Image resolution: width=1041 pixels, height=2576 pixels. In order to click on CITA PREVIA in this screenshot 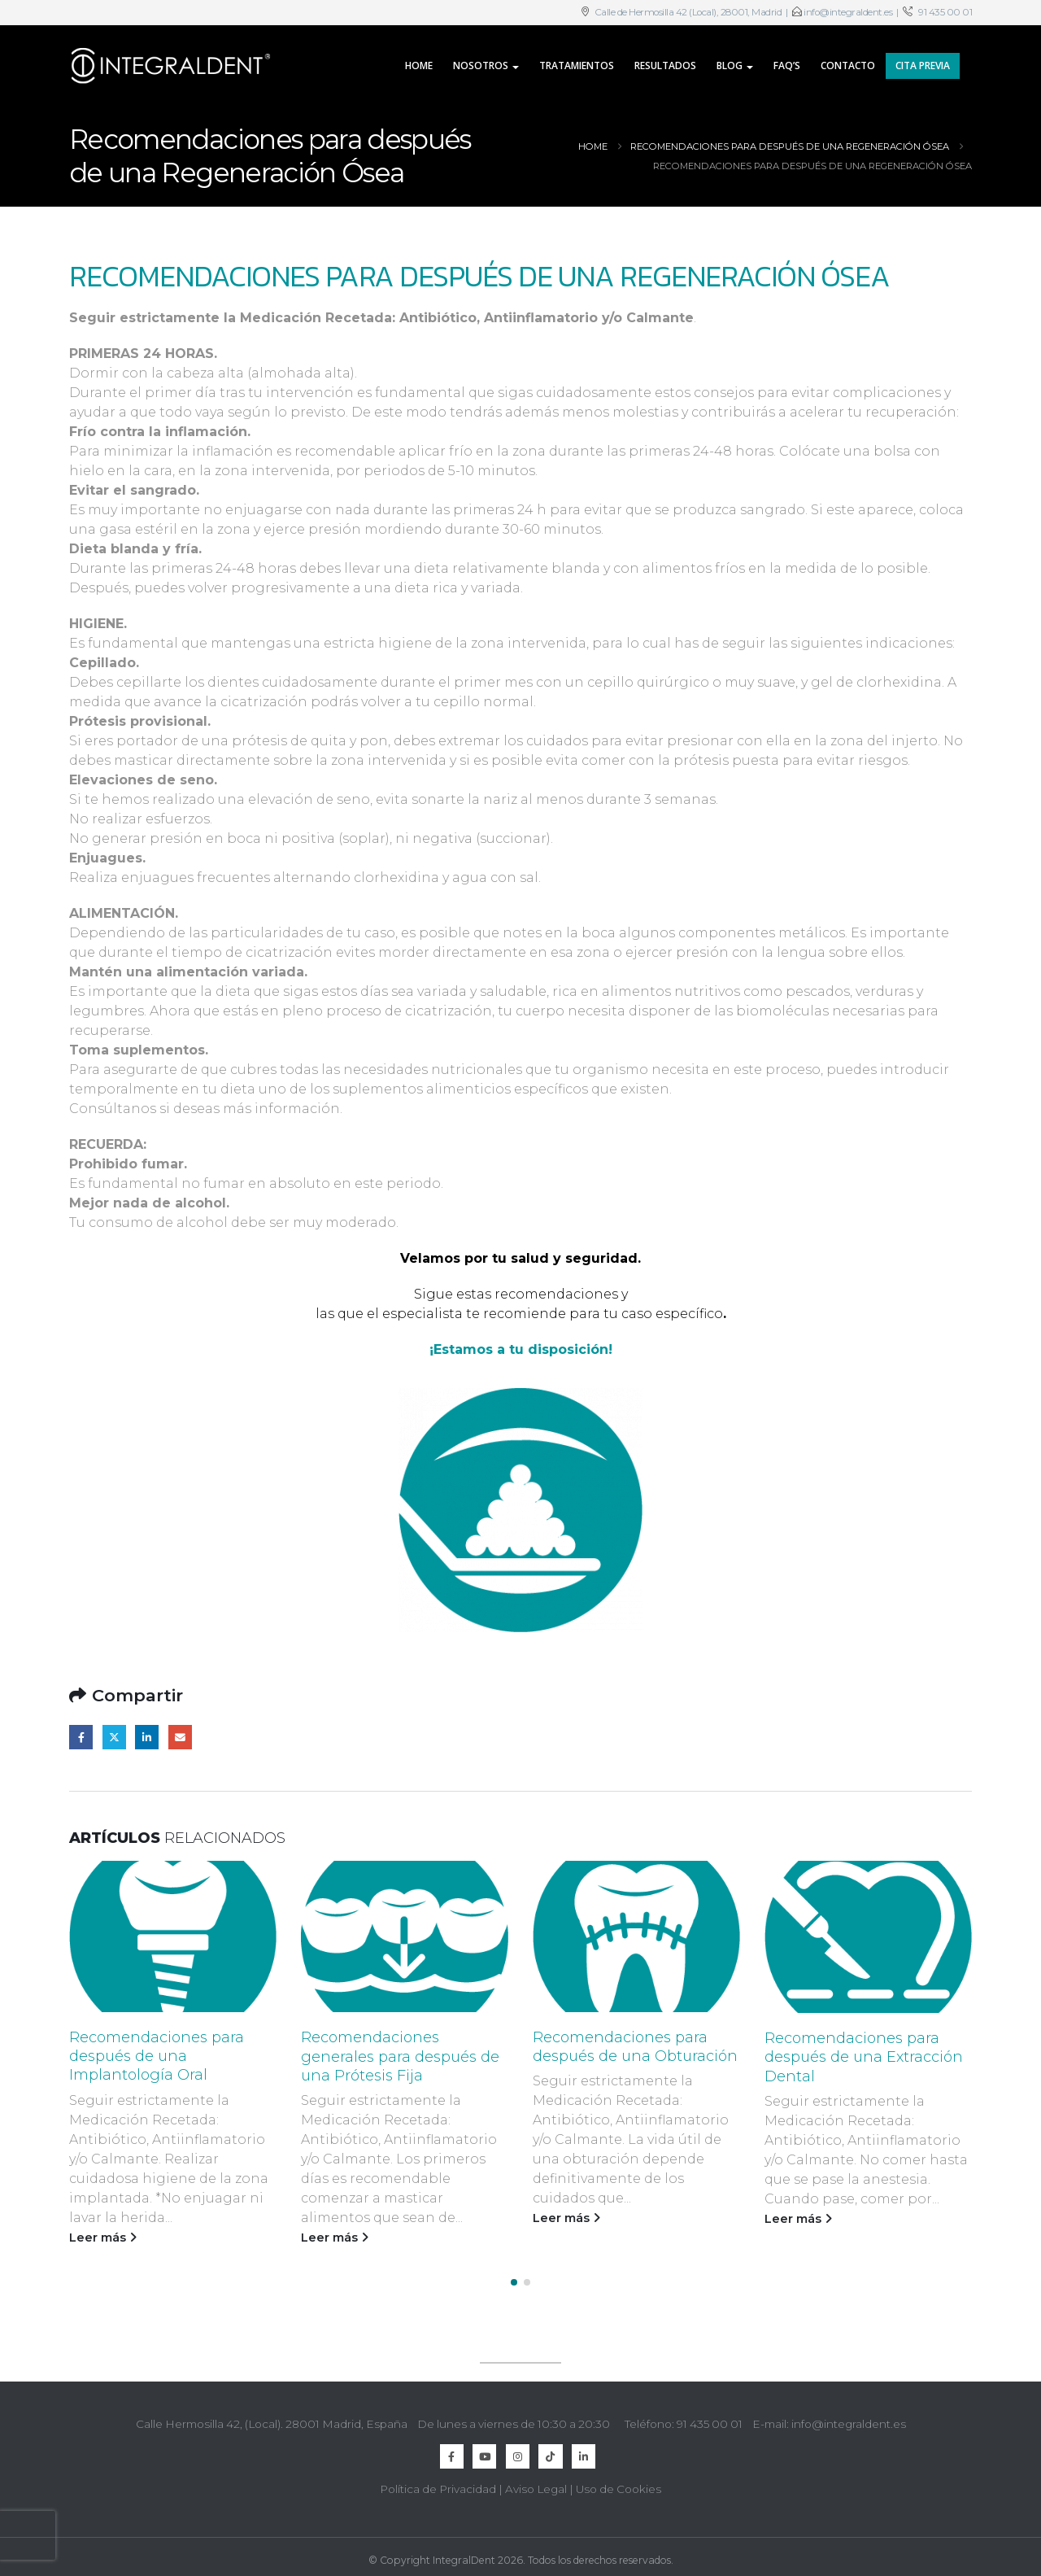, I will do `click(922, 65)`.